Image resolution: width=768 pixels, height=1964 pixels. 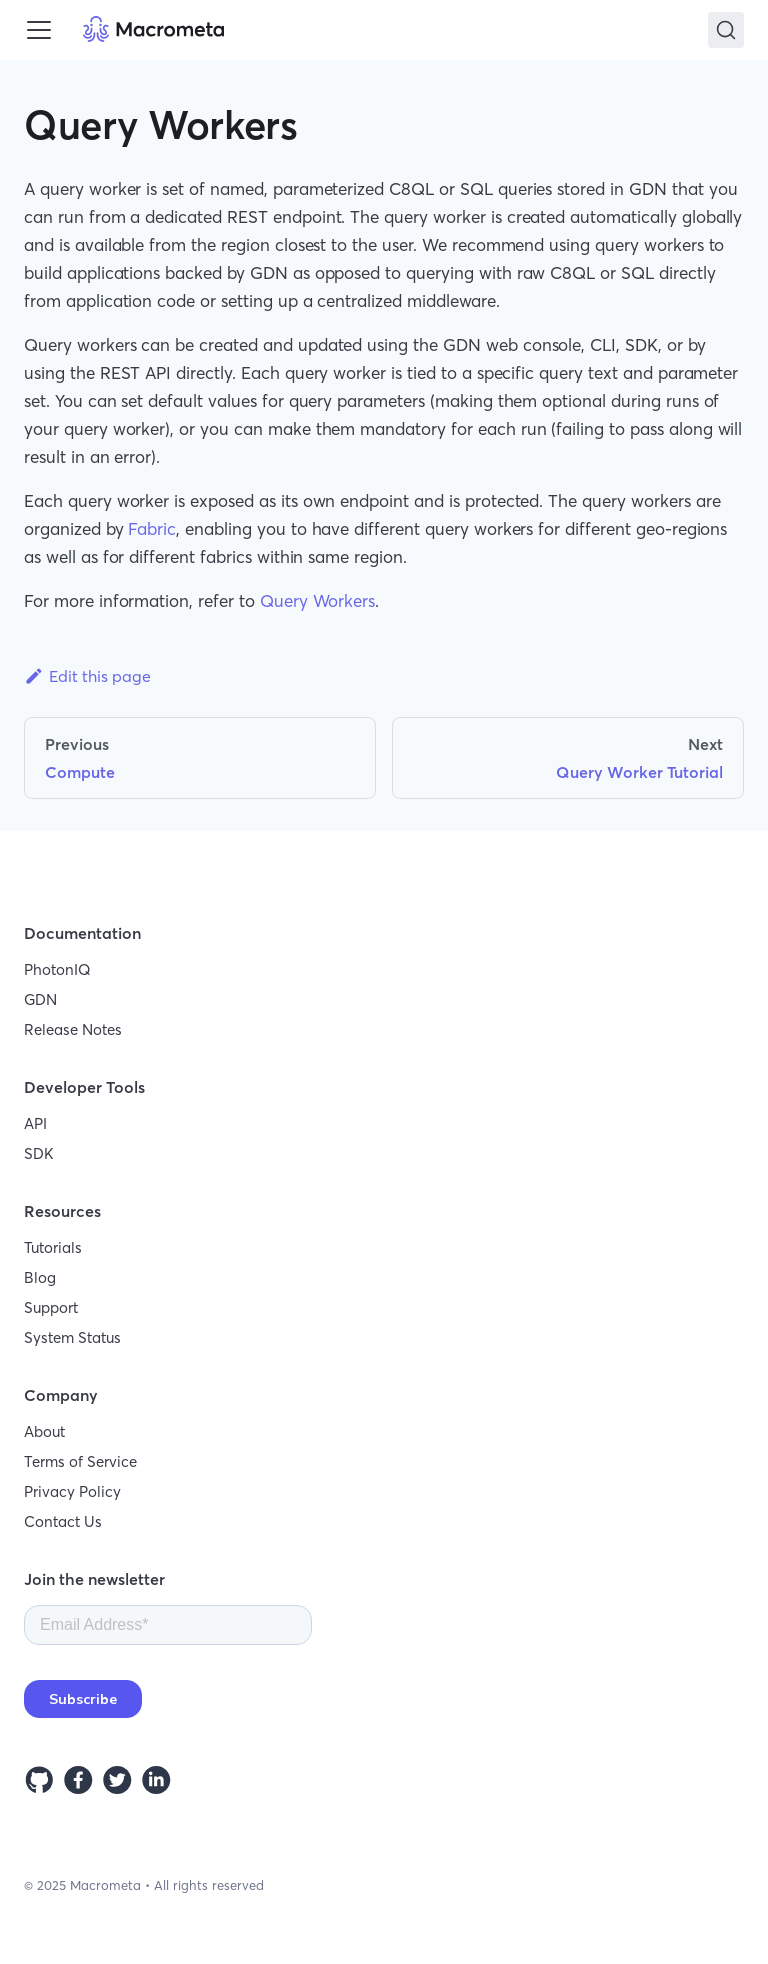 I want to click on Contact Us, so click(x=63, y=1521).